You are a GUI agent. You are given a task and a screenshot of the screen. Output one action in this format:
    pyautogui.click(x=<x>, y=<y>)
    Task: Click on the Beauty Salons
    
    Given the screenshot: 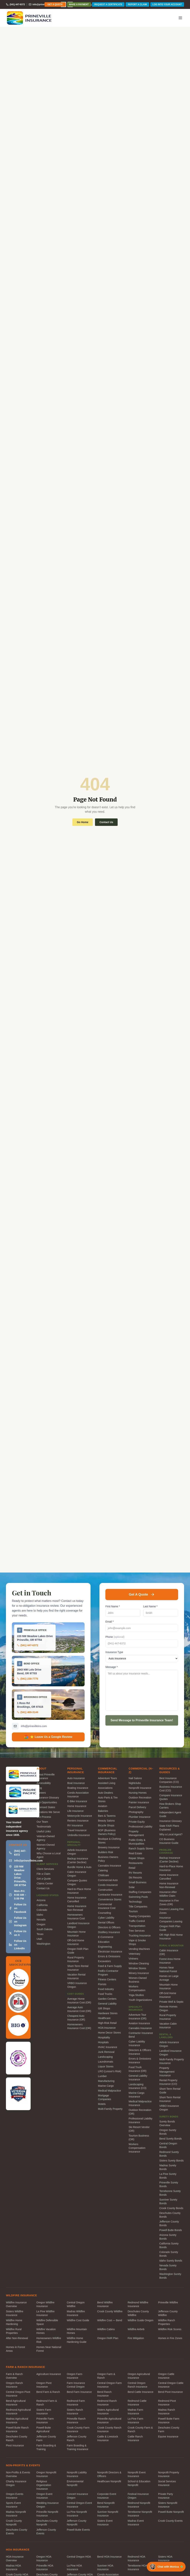 What is the action you would take?
    pyautogui.click(x=106, y=1820)
    